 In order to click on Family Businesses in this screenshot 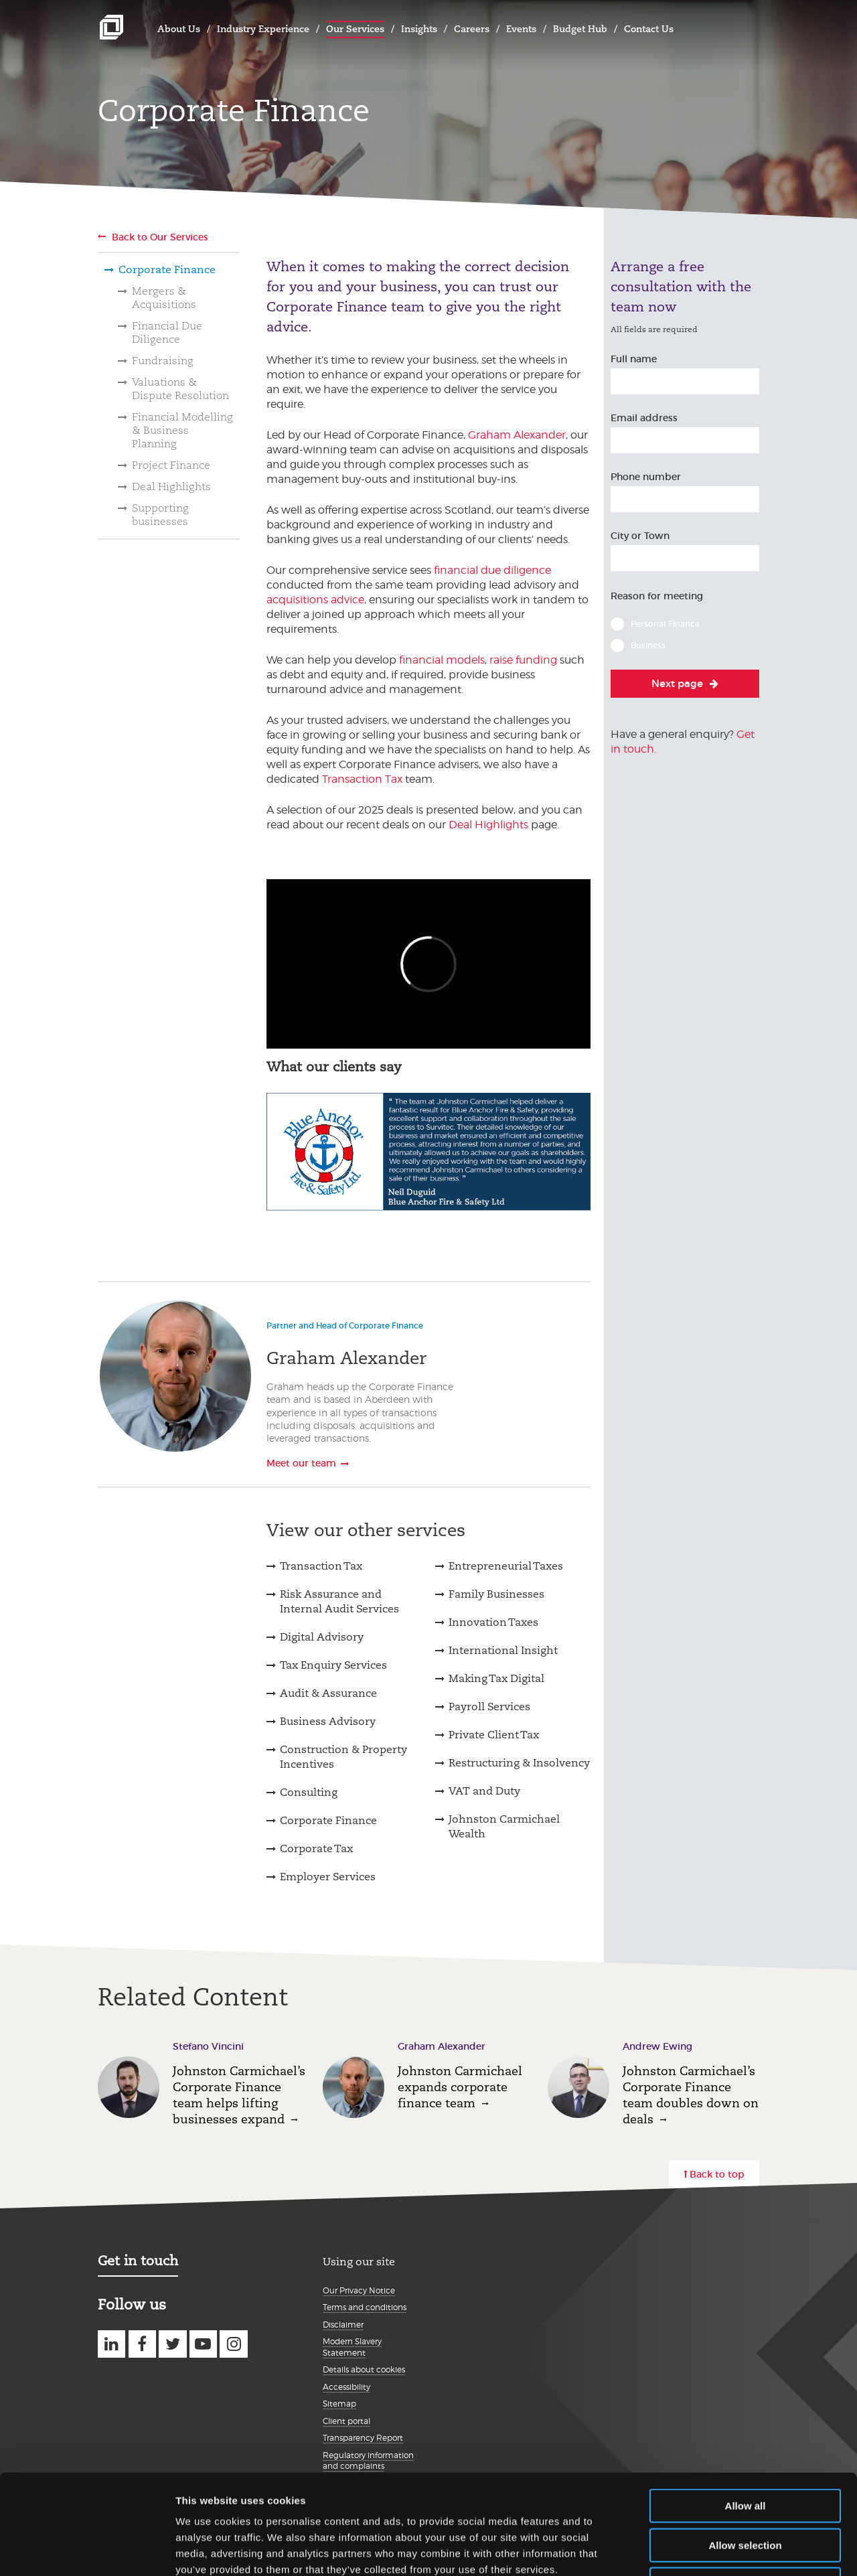, I will do `click(496, 1594)`.